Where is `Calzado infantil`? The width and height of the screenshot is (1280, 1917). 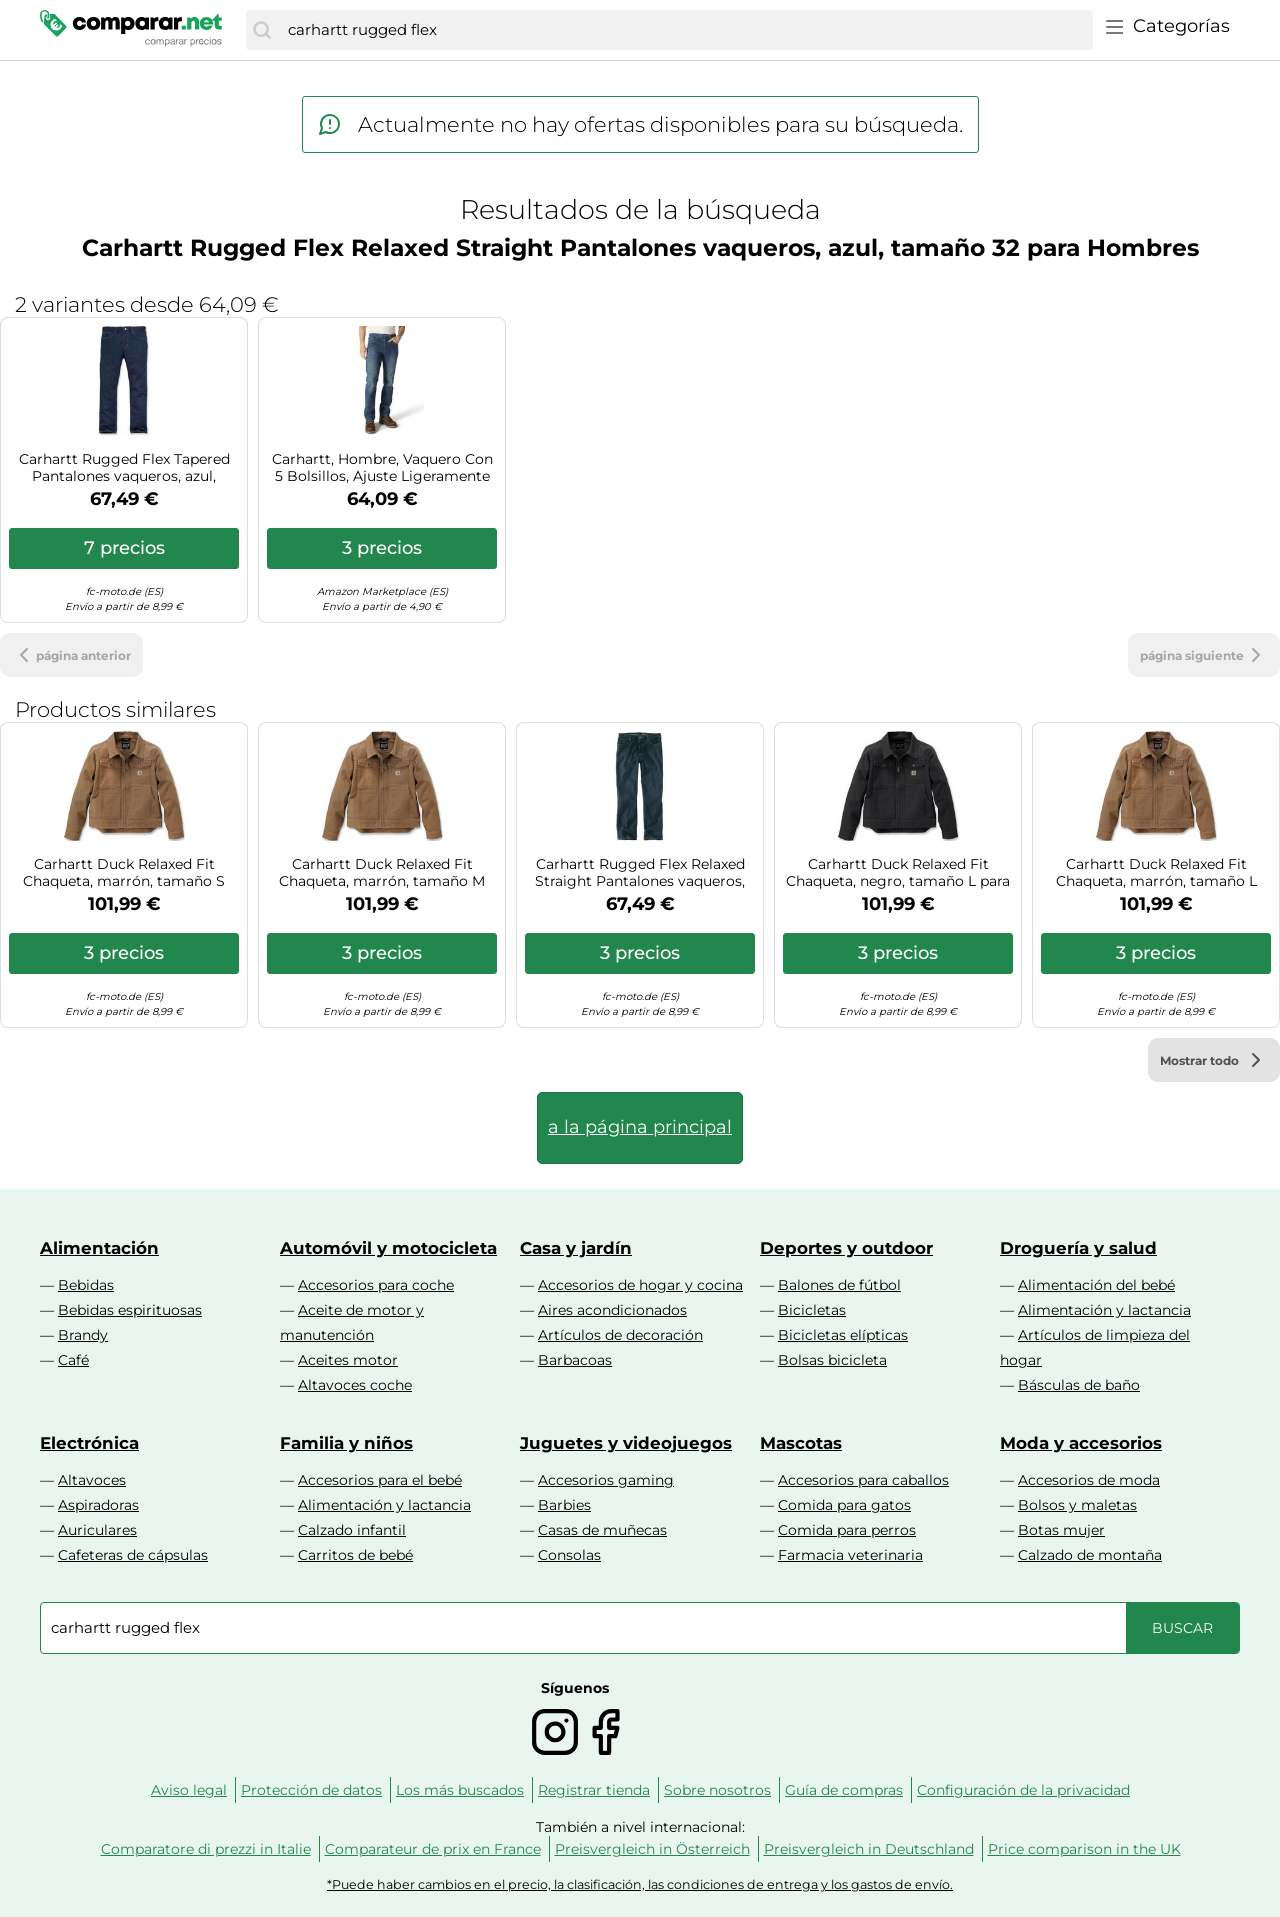
Calzado infantil is located at coordinates (352, 1530).